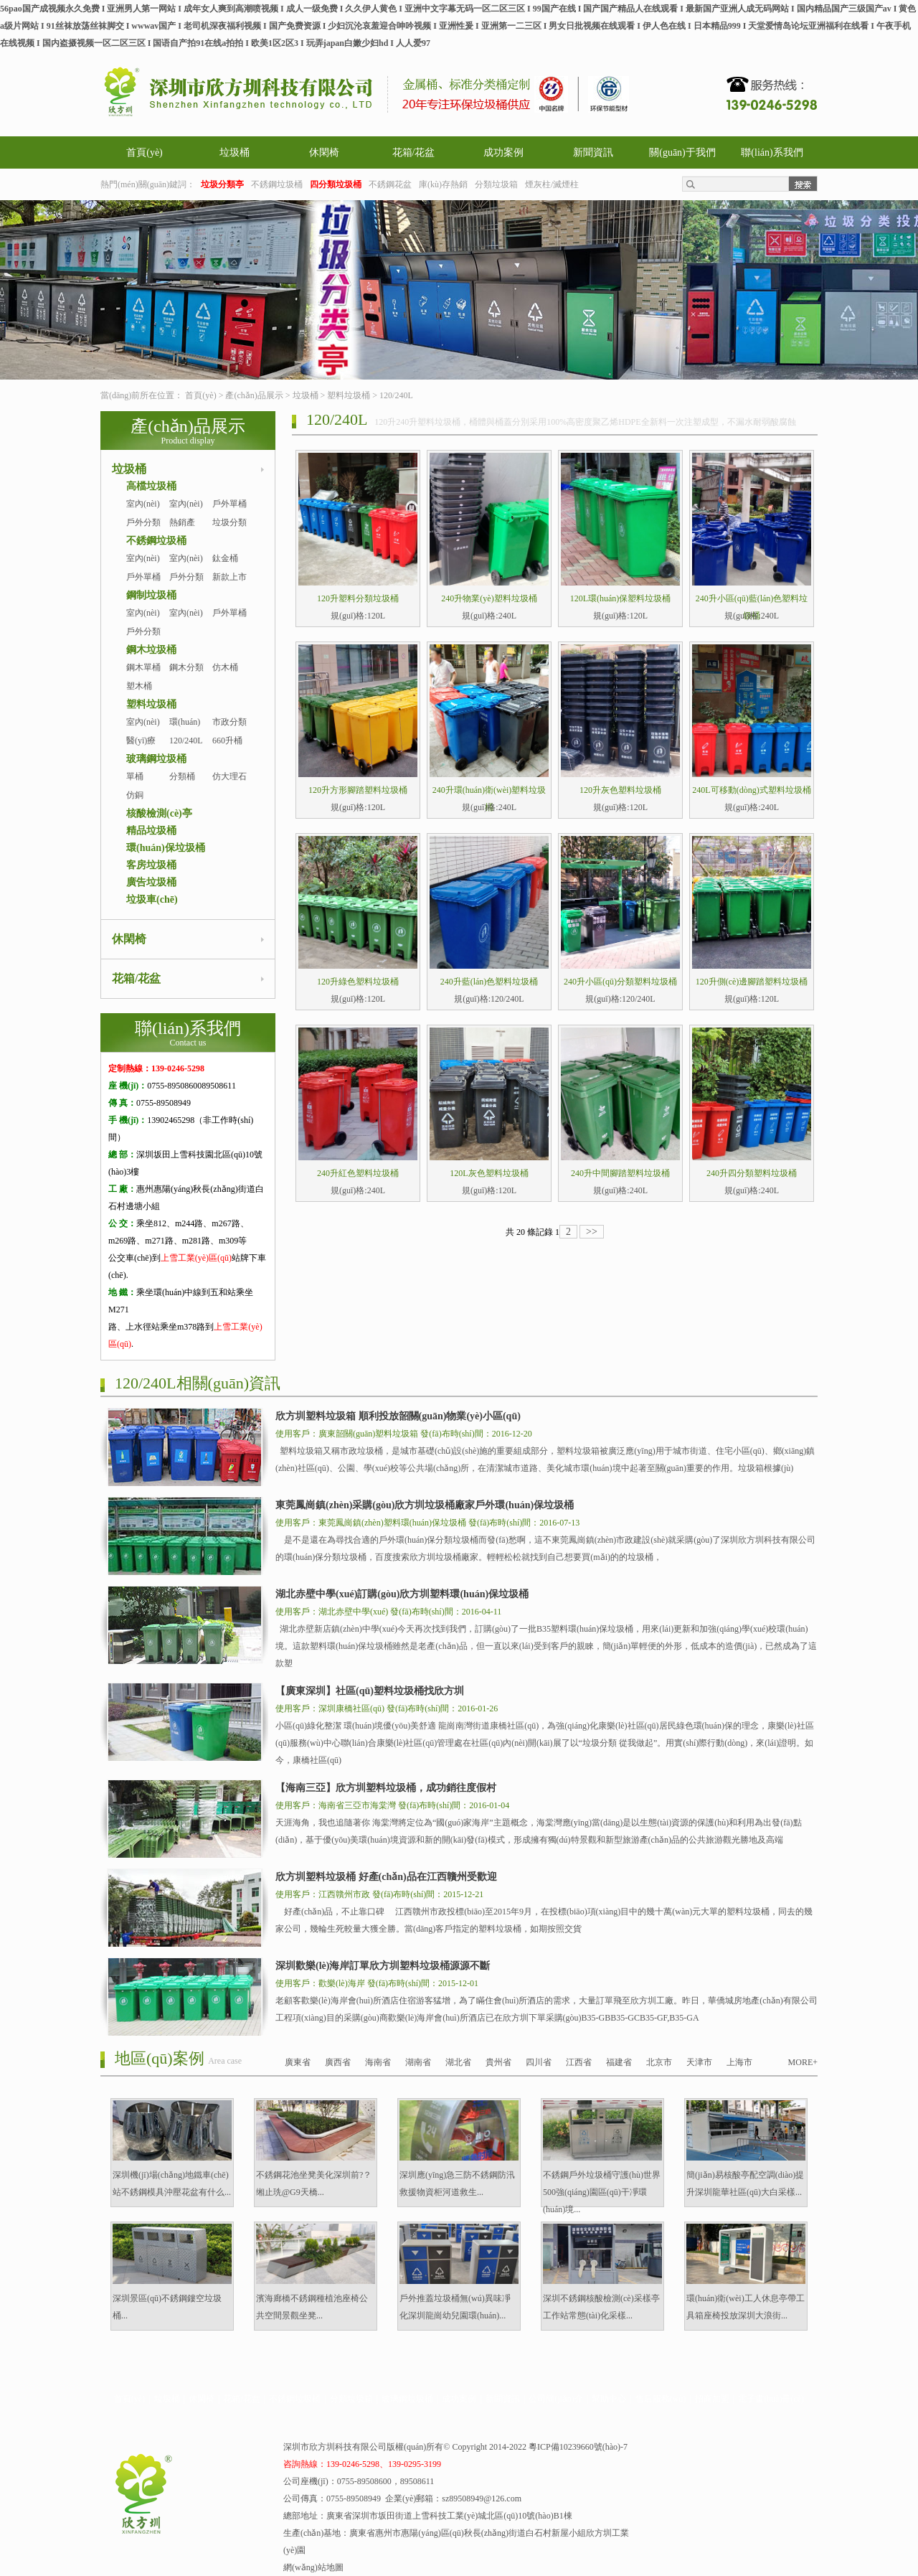 The image size is (918, 2576). Describe the element at coordinates (159, 813) in the screenshot. I see `核酸檢測(cè)亭` at that location.